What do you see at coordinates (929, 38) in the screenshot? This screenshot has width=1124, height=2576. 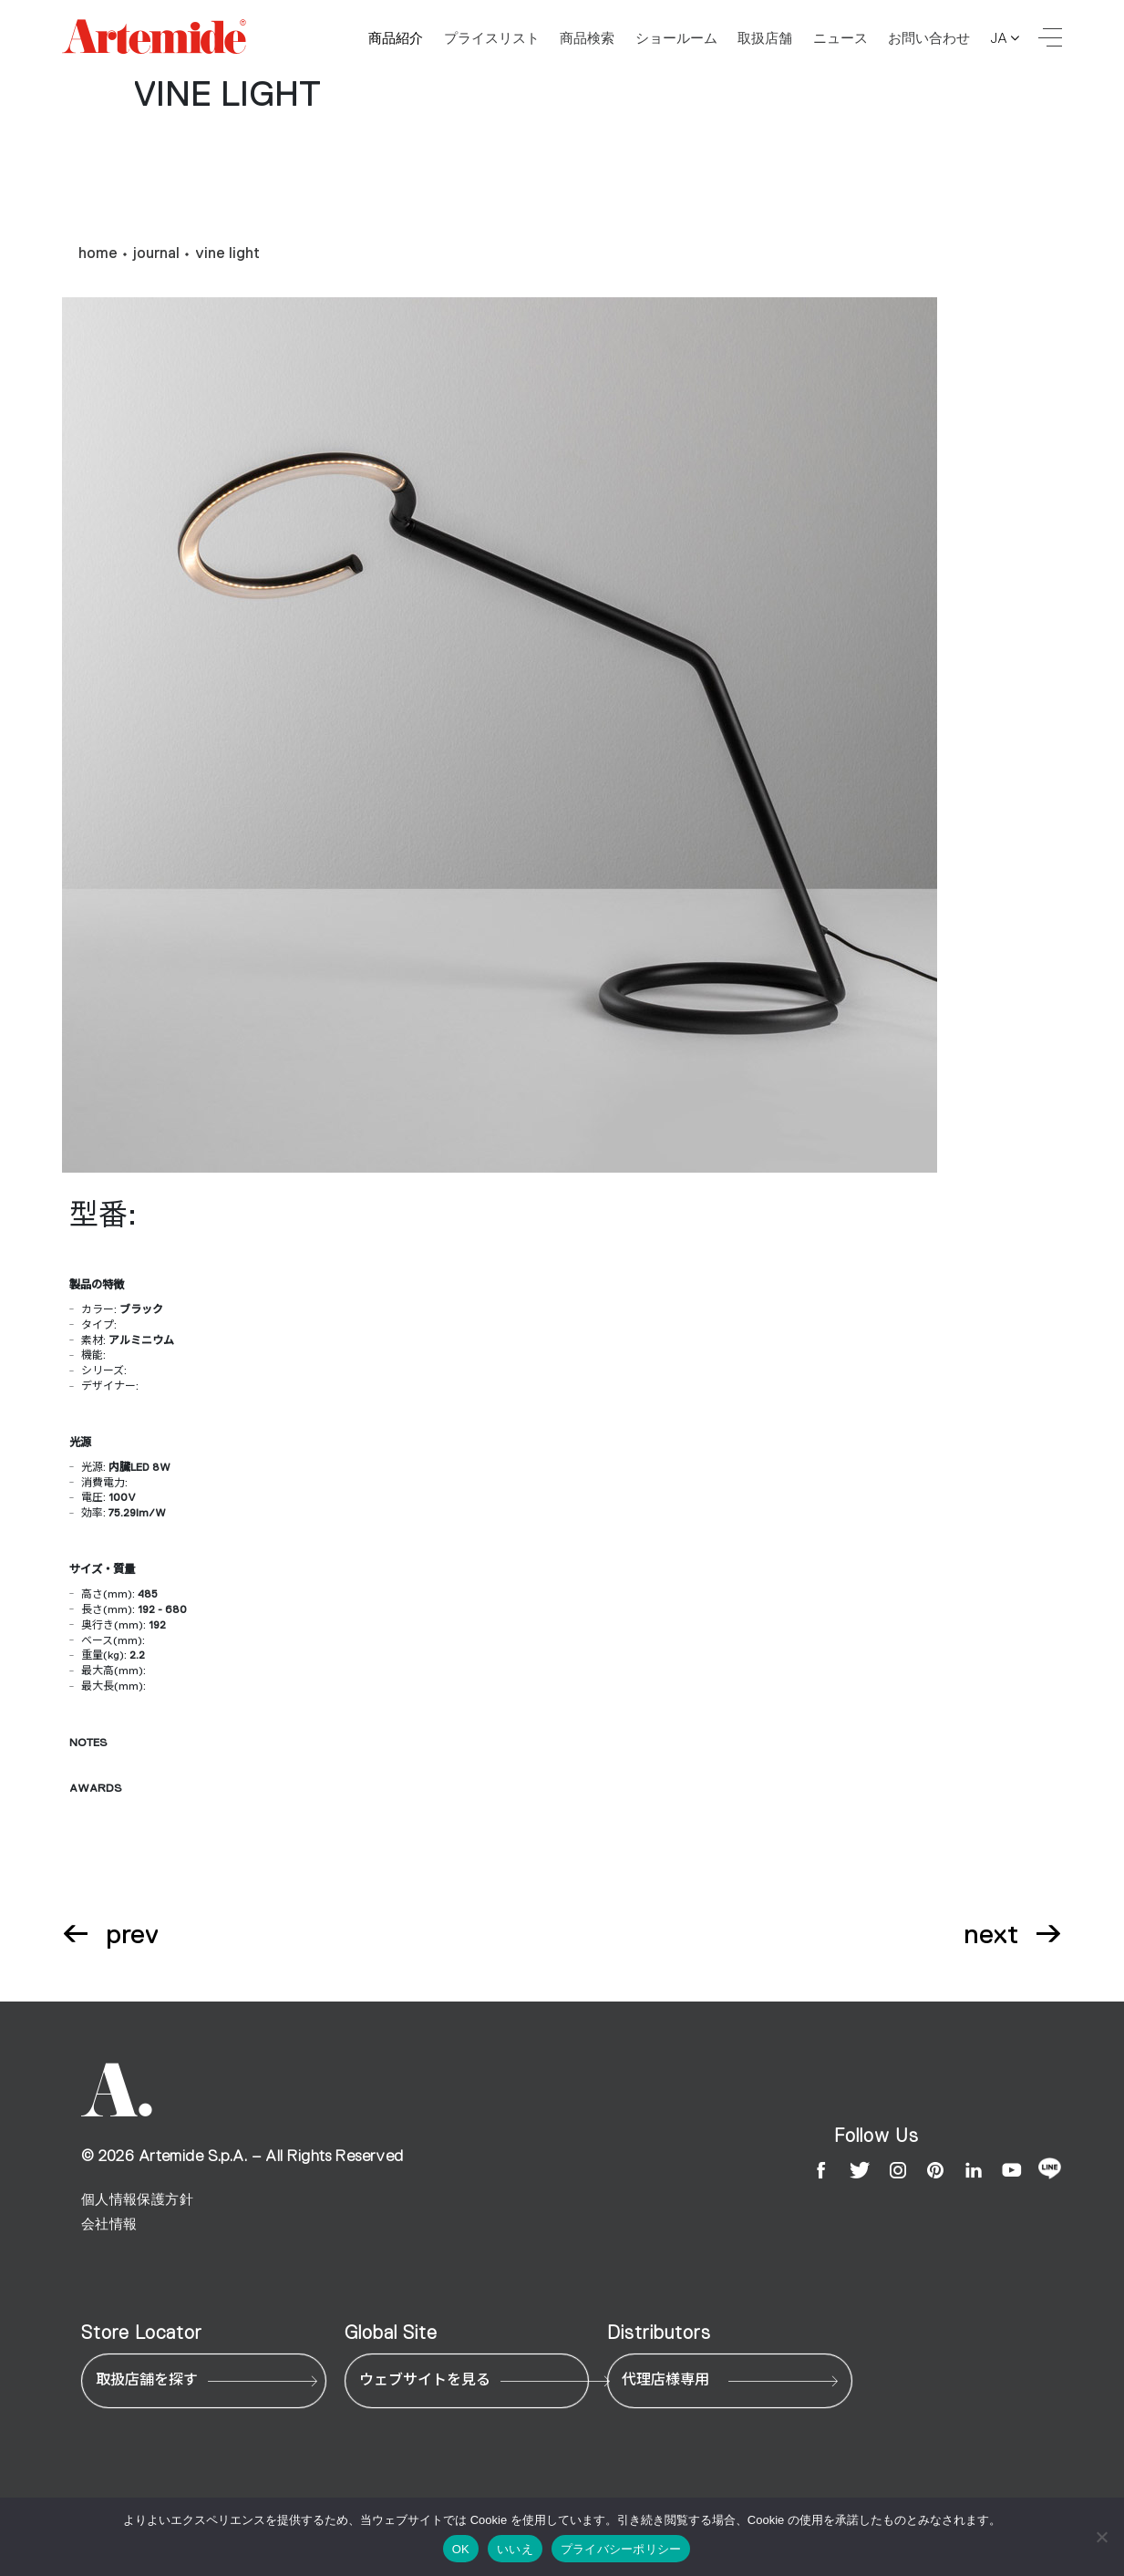 I see `お問い合わせ` at bounding box center [929, 38].